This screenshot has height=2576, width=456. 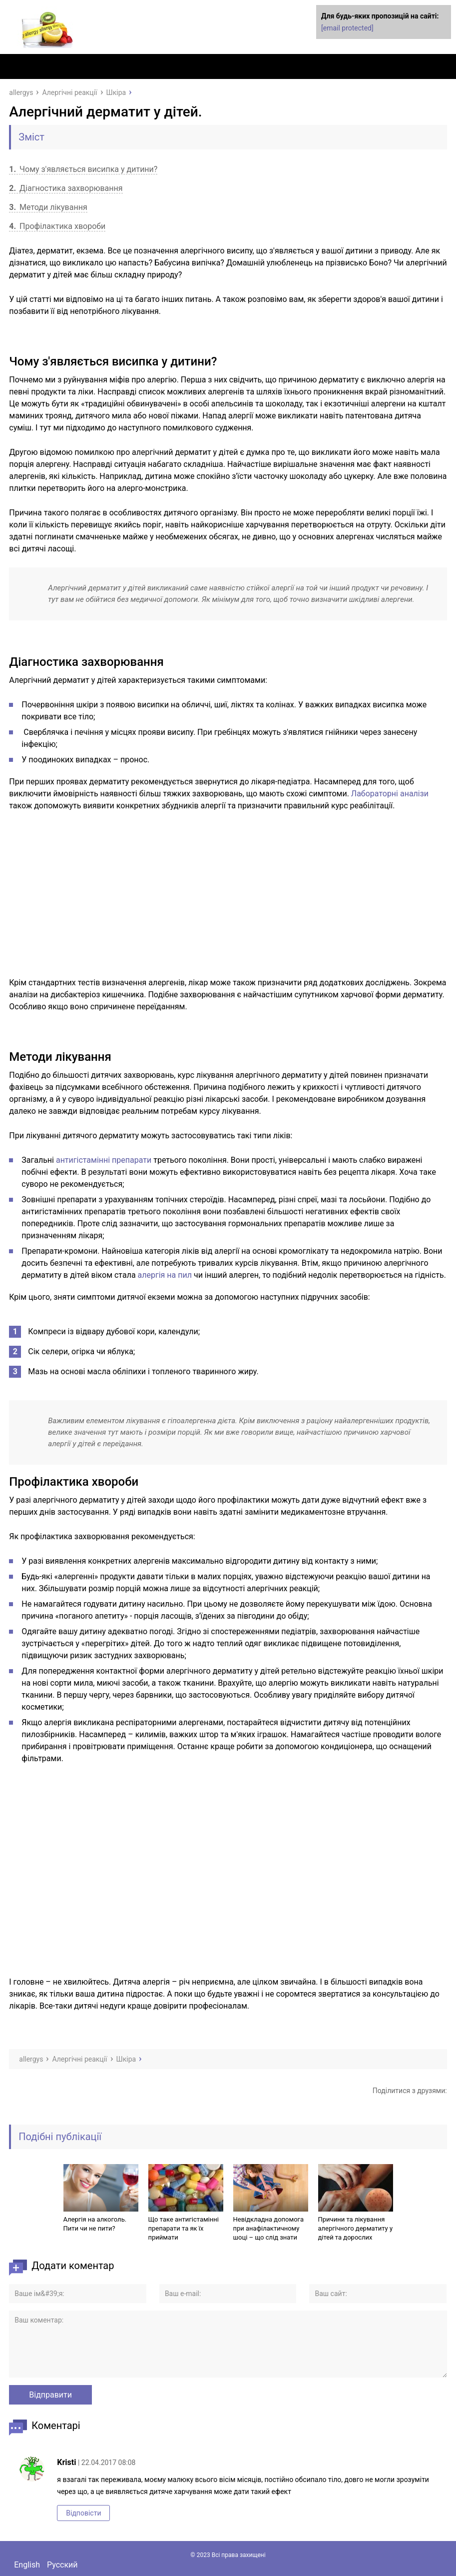 I want to click on алергія на пил, so click(x=165, y=1275).